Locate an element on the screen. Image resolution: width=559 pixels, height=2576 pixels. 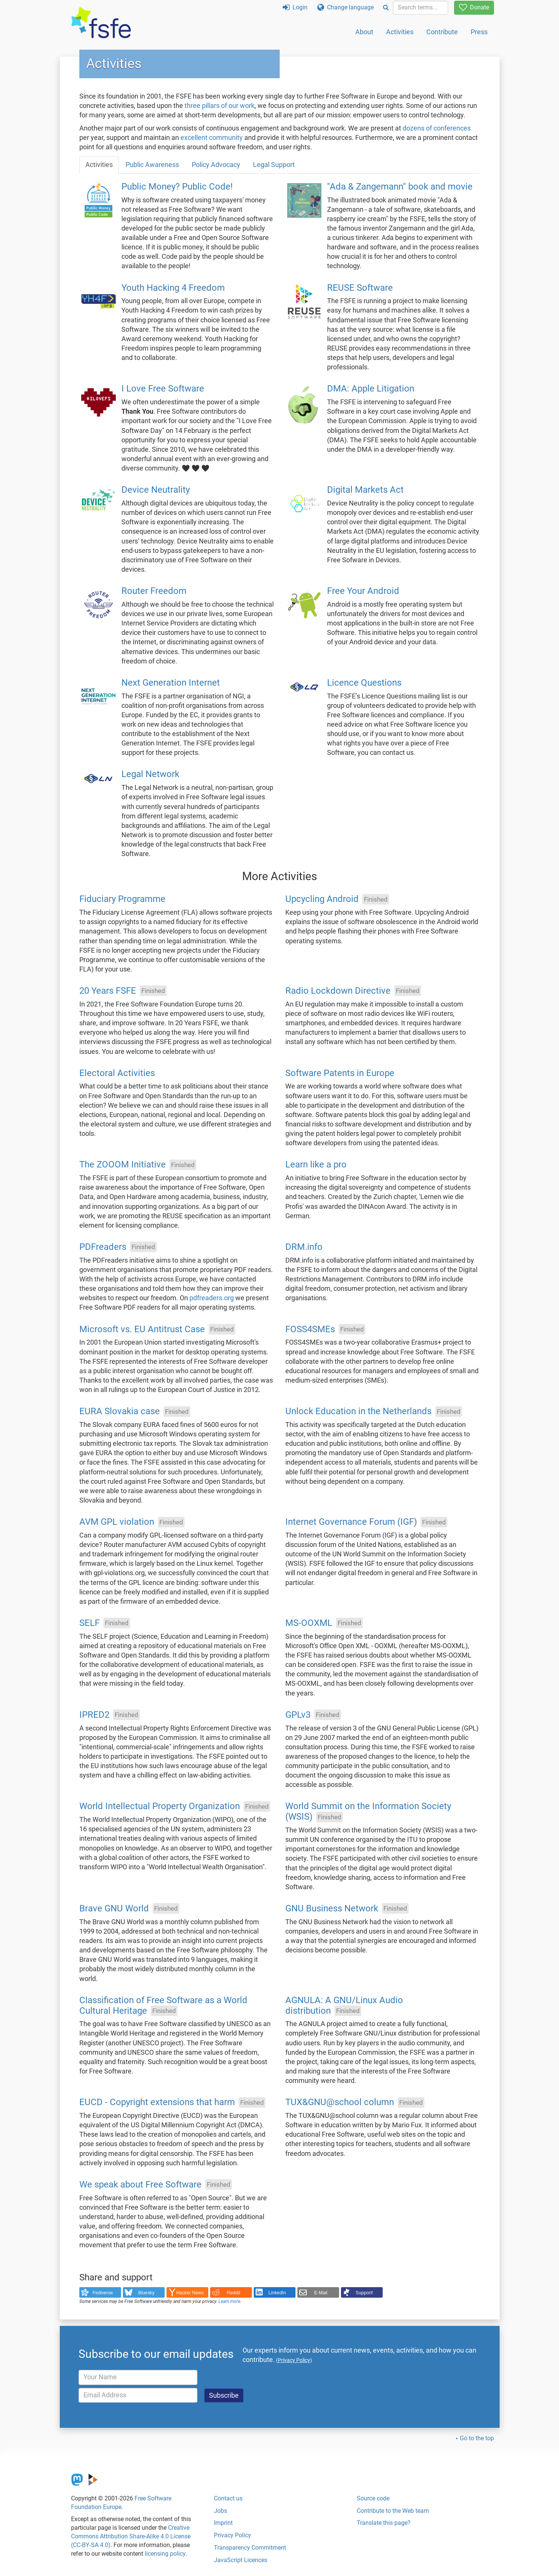
LinkedIn is located at coordinates (277, 2292).